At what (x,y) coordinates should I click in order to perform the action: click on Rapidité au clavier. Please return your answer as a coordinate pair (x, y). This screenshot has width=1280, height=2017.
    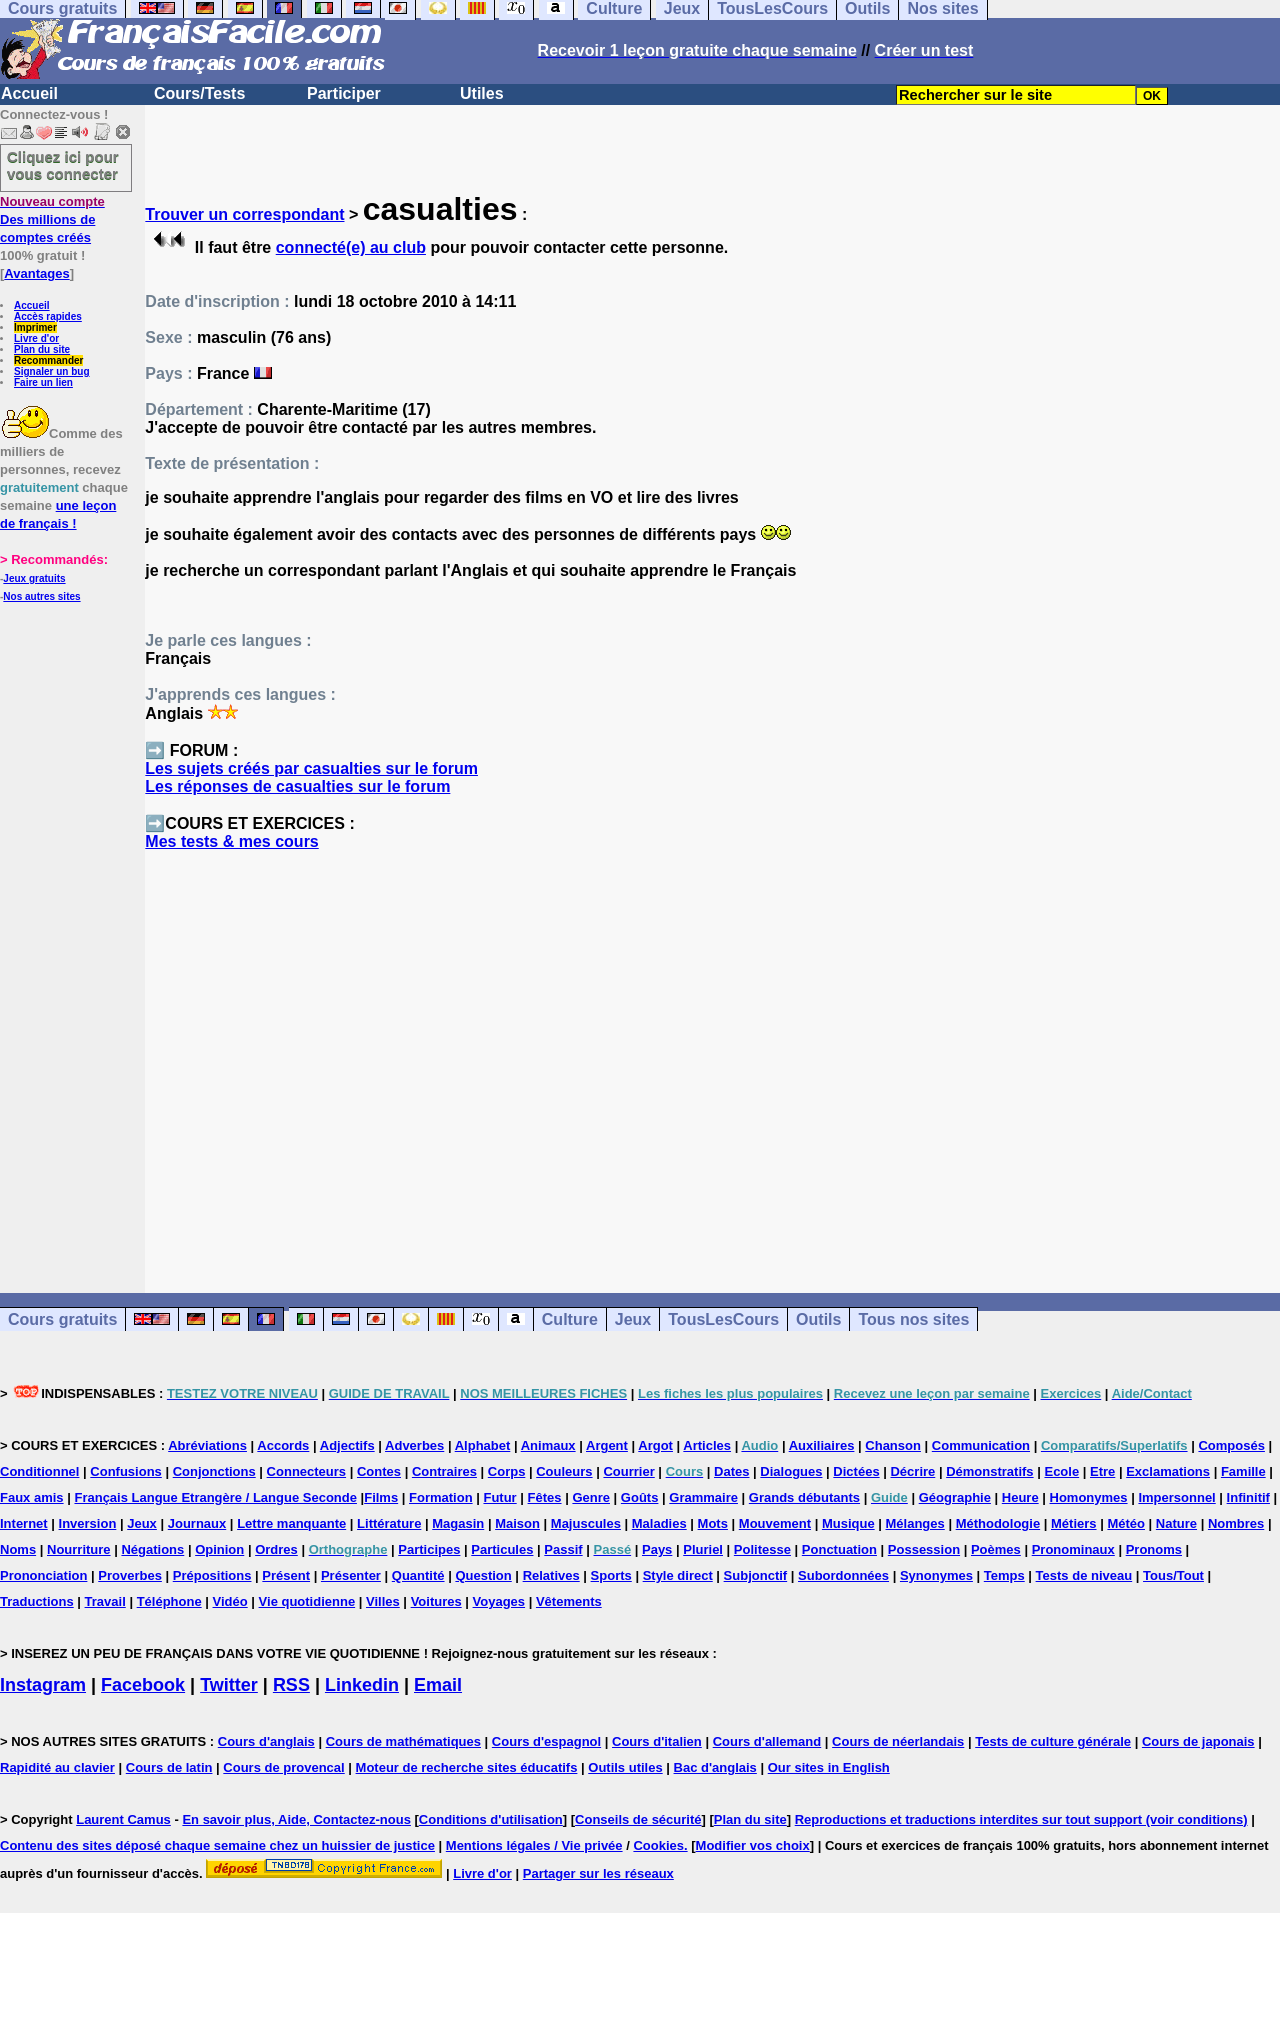
    Looking at the image, I should click on (57, 1767).